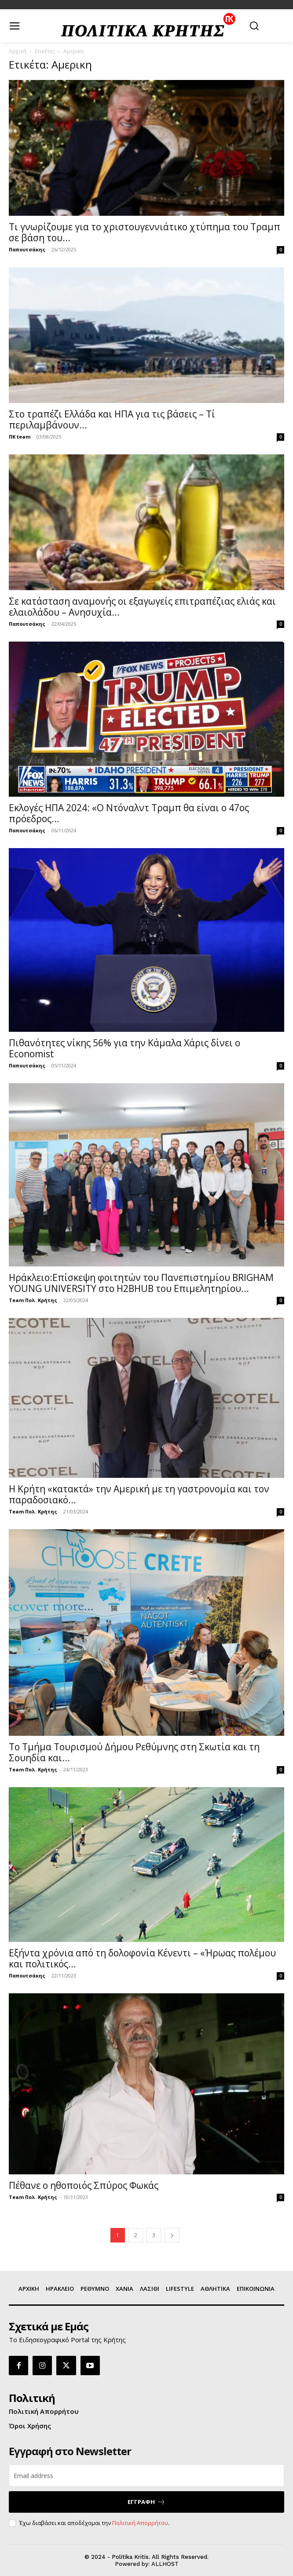 The width and height of the screenshot is (293, 2576). Describe the element at coordinates (141, 1283) in the screenshot. I see `Ηράκλειο:Επίσκεψη φοιτητών του Πανεπιστημίου BRIGHAM YOUNG UNIVERSITY στο H2BHUB του Επιμελητηρίου...` at that location.